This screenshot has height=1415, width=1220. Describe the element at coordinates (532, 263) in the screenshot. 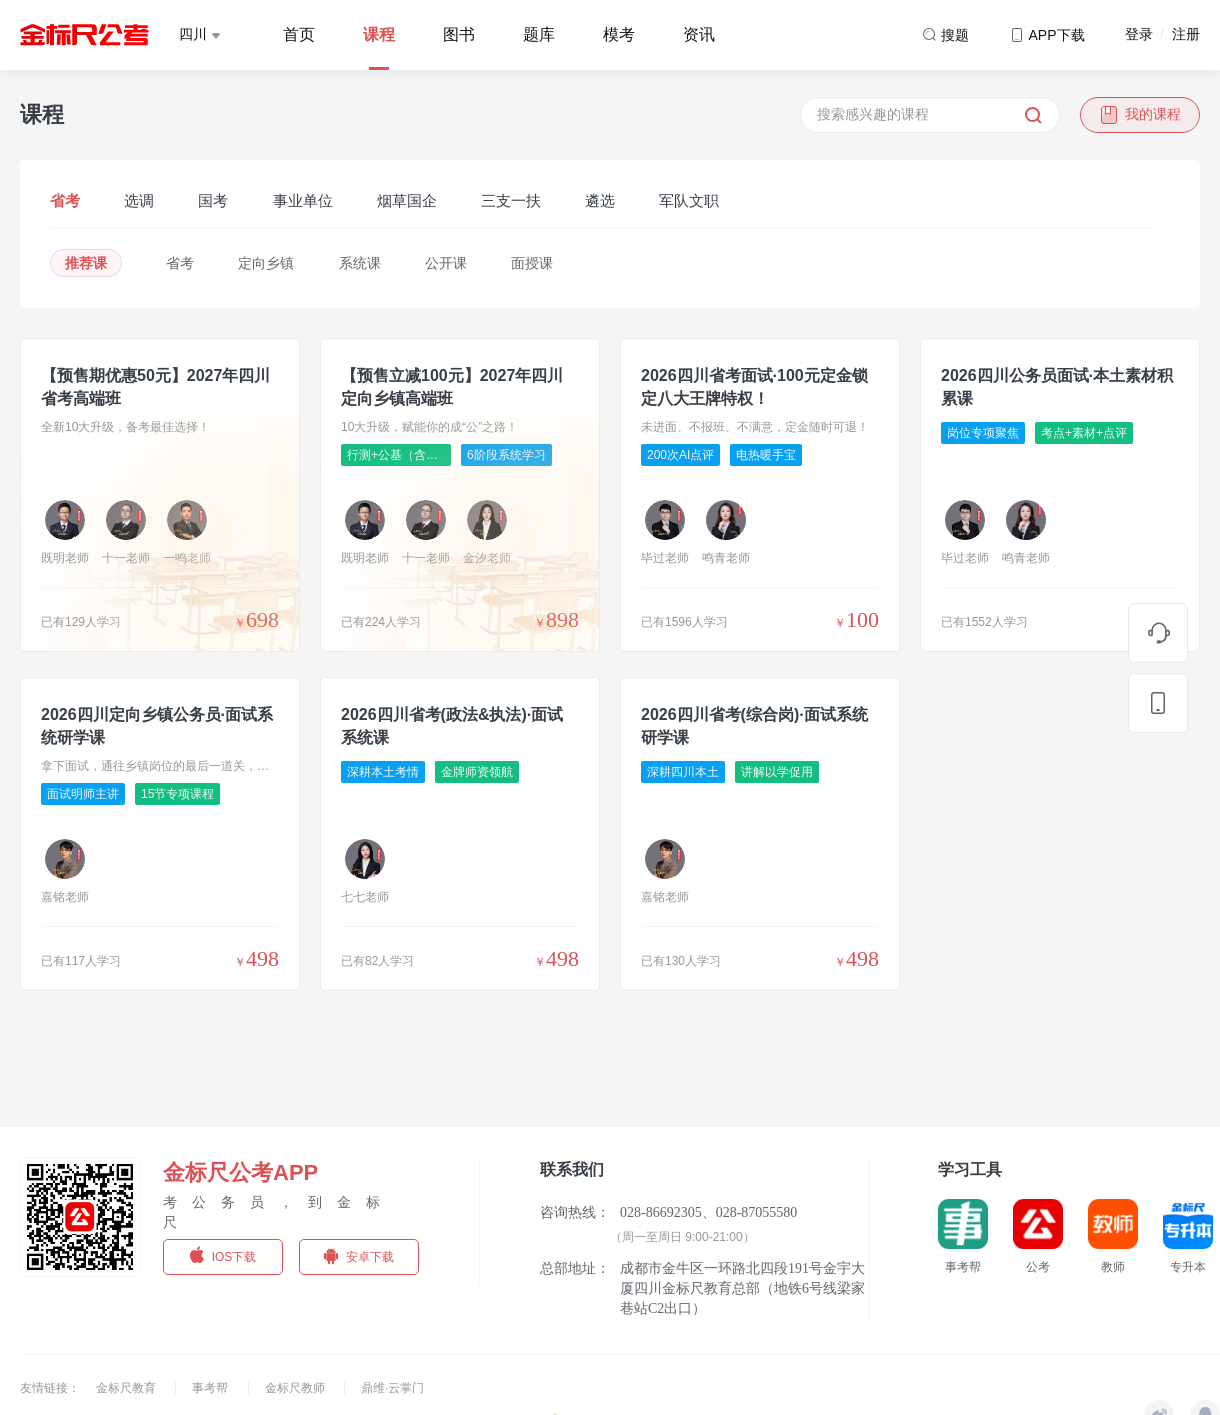

I see `面授课` at that location.